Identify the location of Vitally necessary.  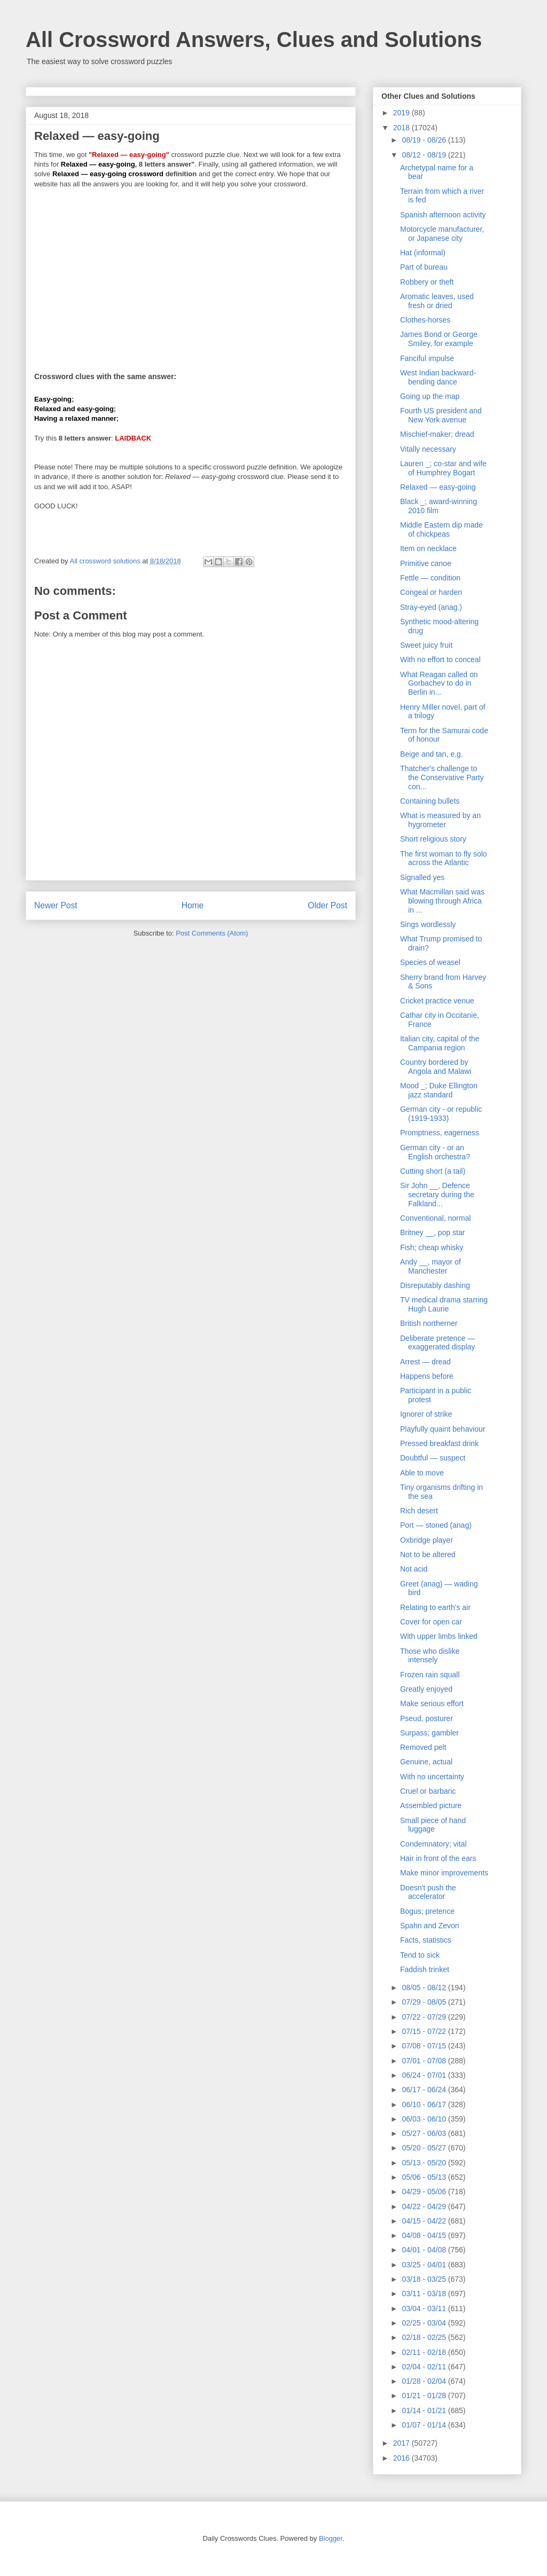
(428, 449).